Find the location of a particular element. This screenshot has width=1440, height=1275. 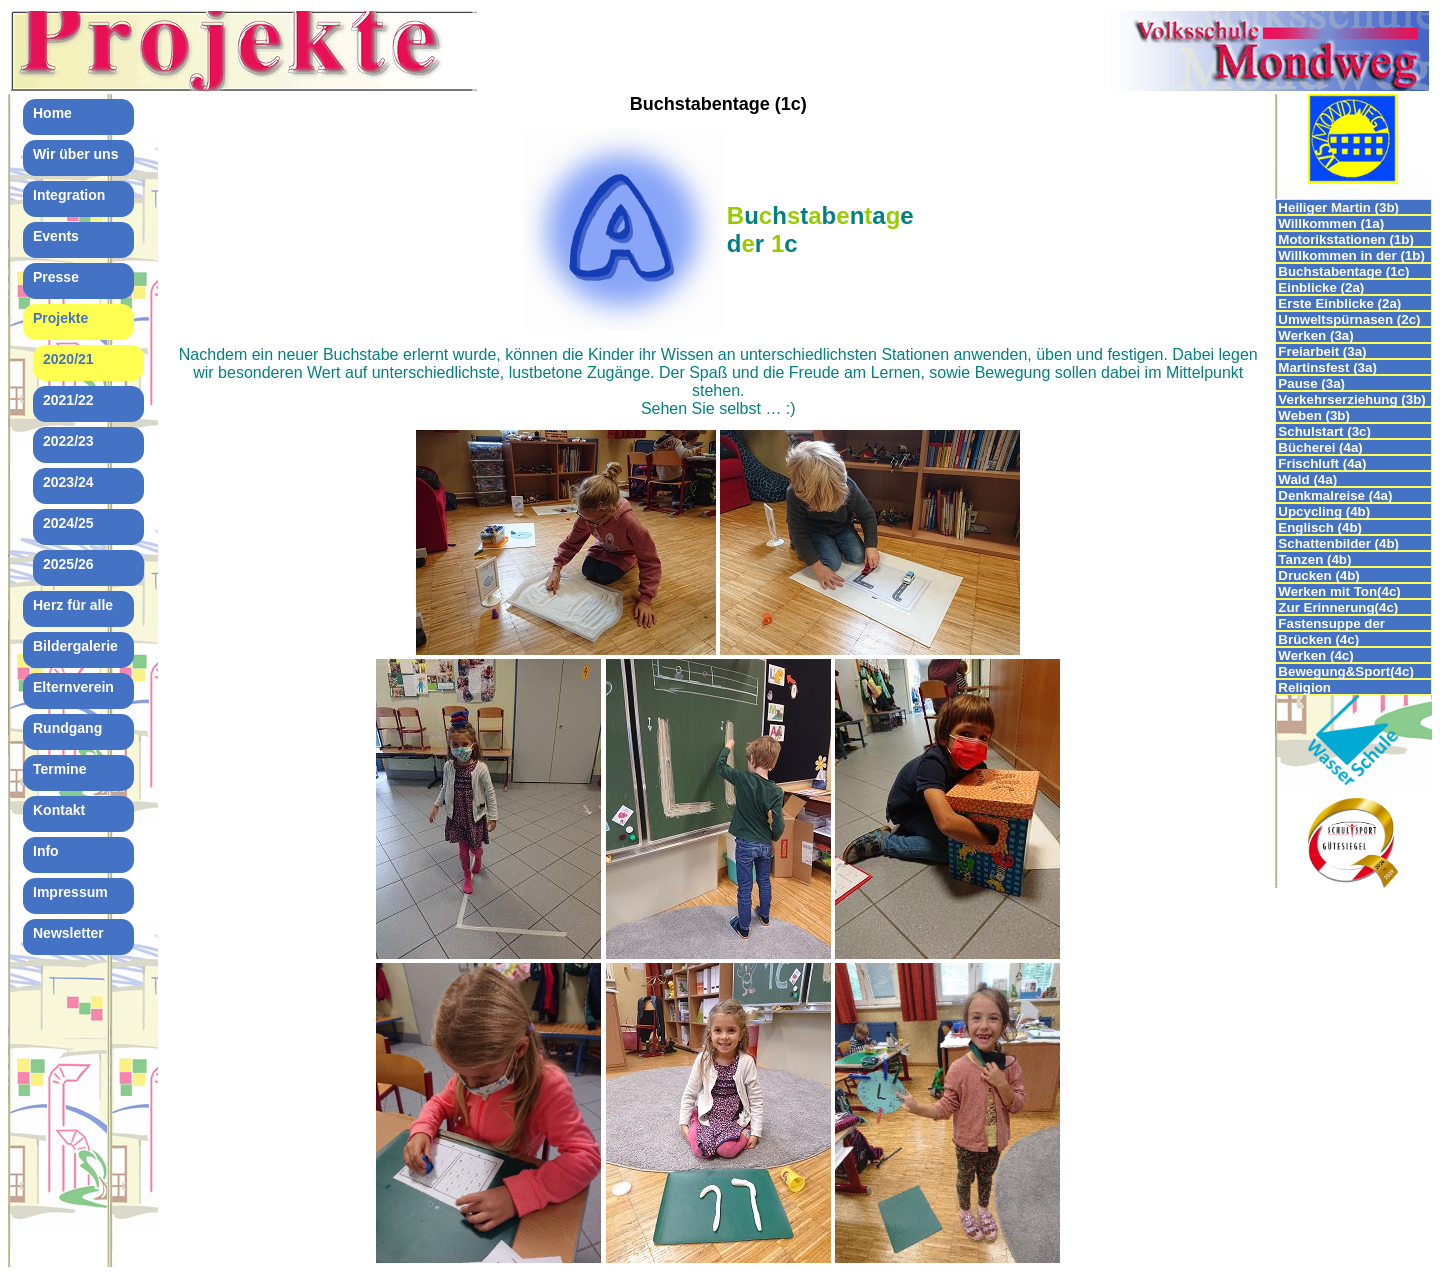

Elternverein is located at coordinates (73, 687).